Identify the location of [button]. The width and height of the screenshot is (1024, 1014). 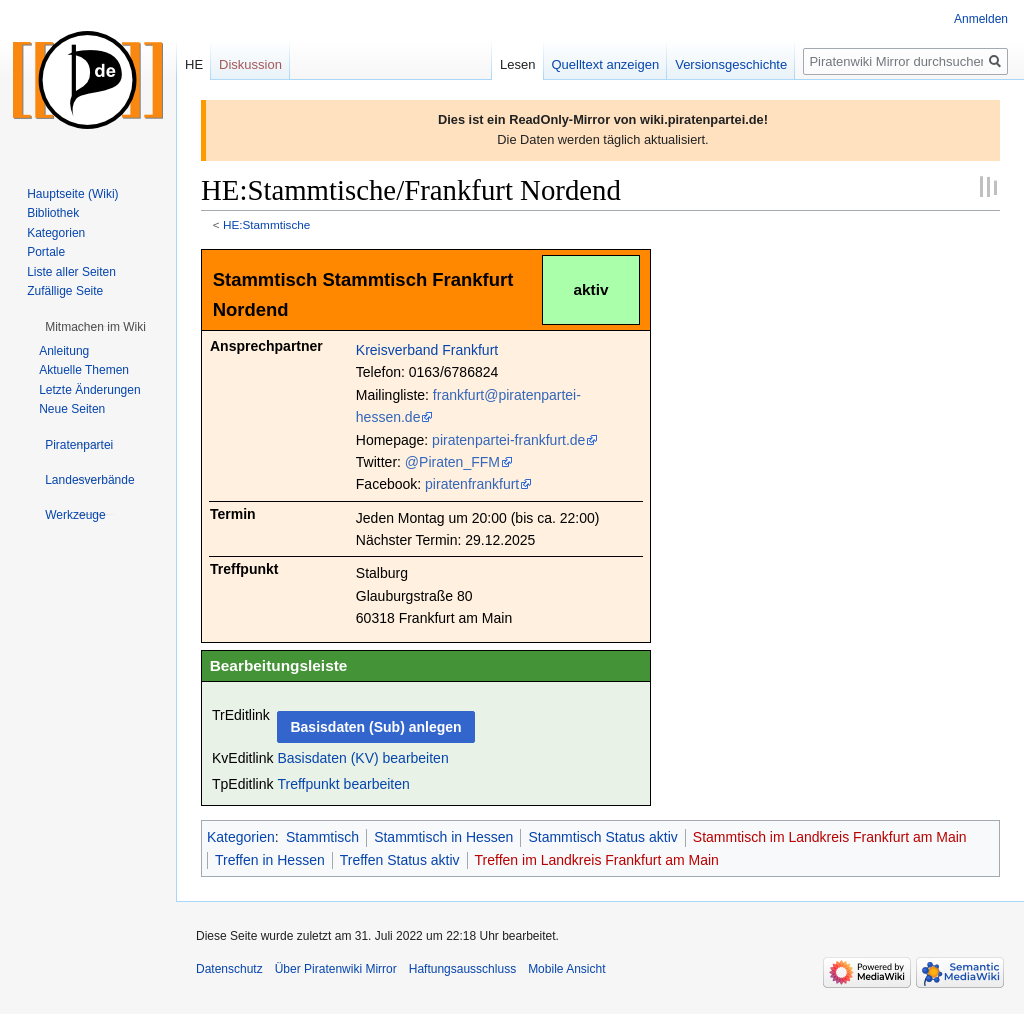
(95, 327).